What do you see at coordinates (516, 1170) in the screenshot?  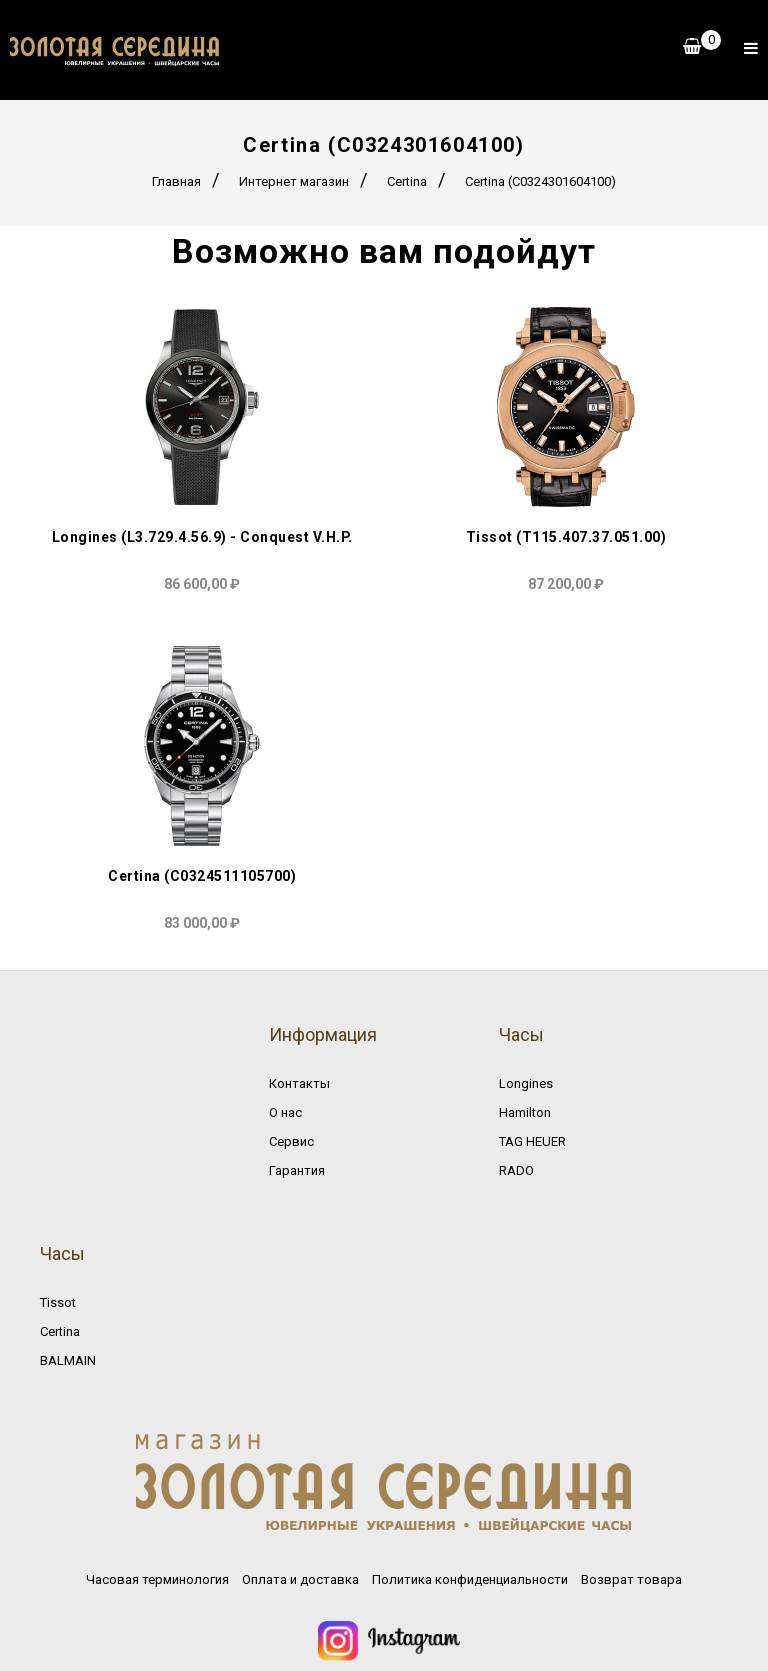 I see `RADO` at bounding box center [516, 1170].